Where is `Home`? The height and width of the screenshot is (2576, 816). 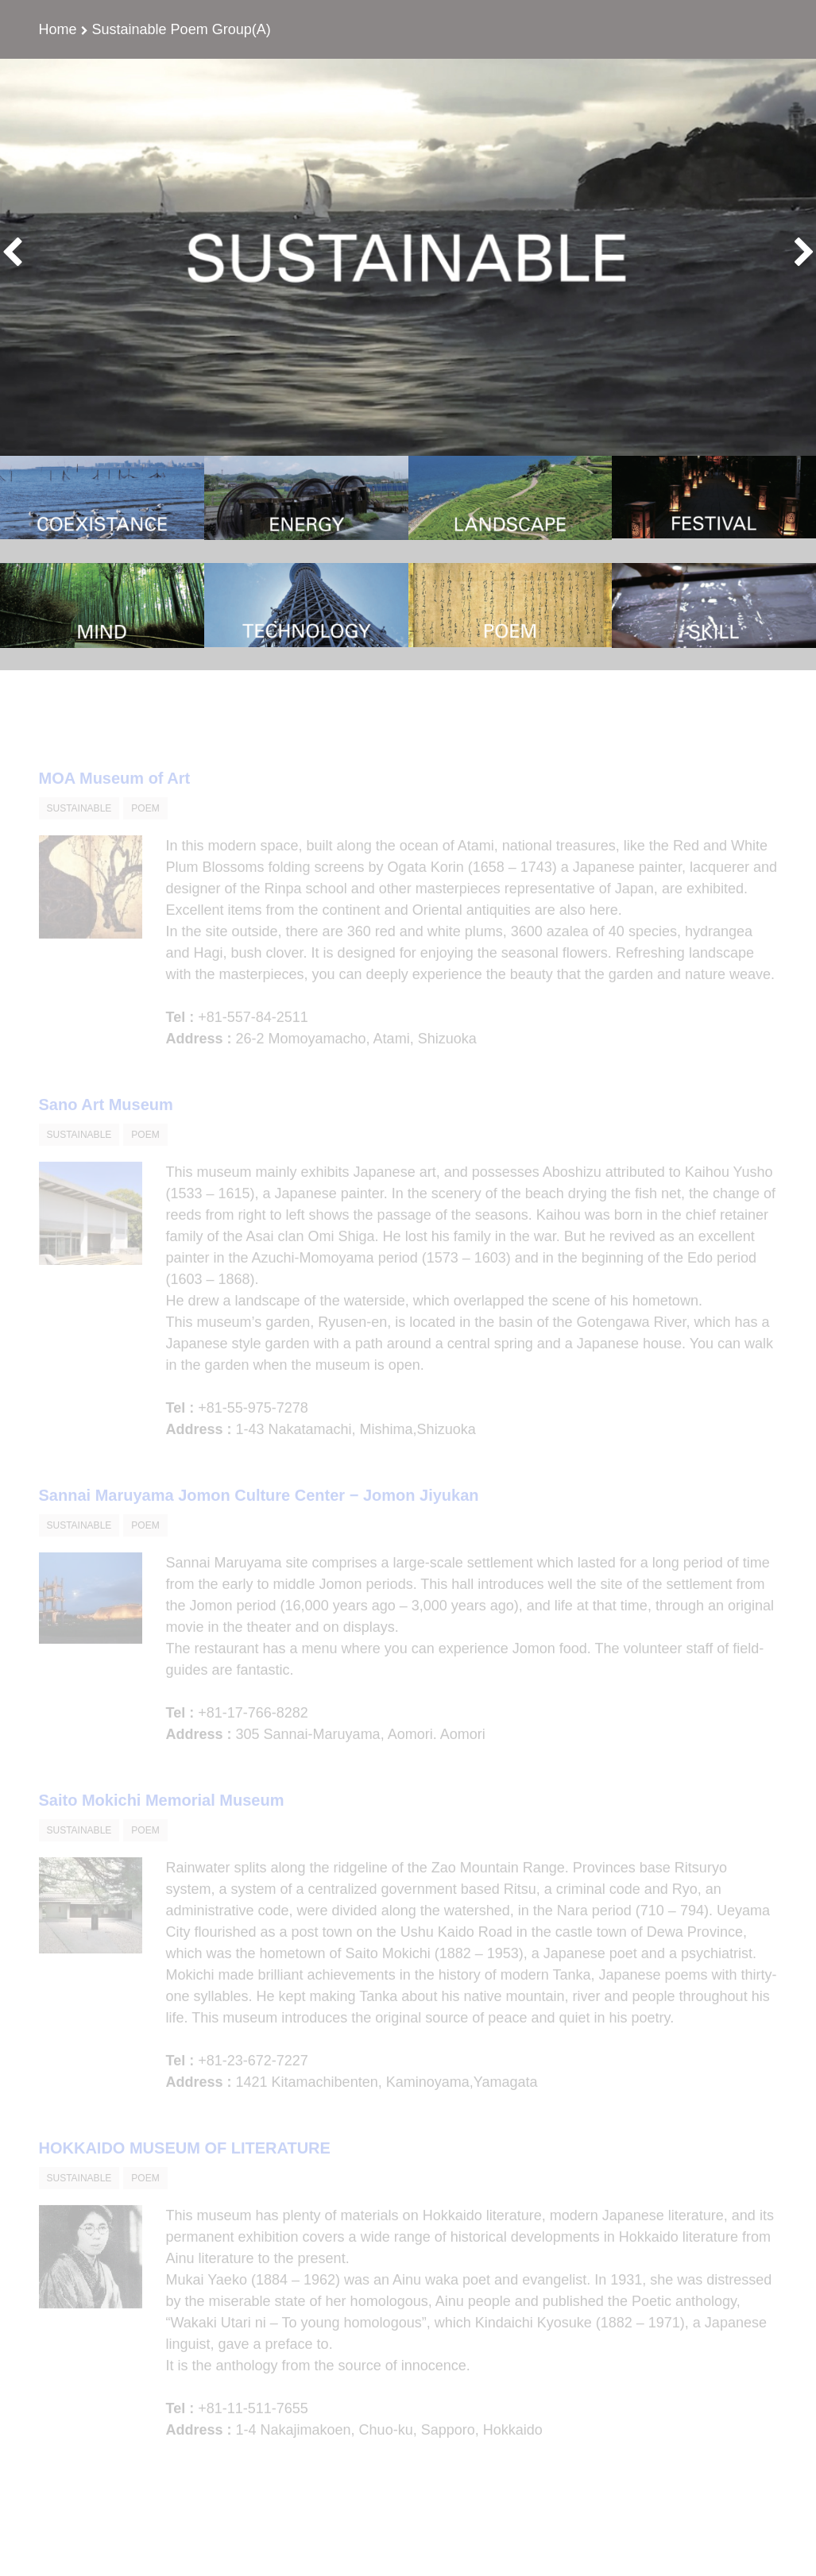
Home is located at coordinates (58, 29).